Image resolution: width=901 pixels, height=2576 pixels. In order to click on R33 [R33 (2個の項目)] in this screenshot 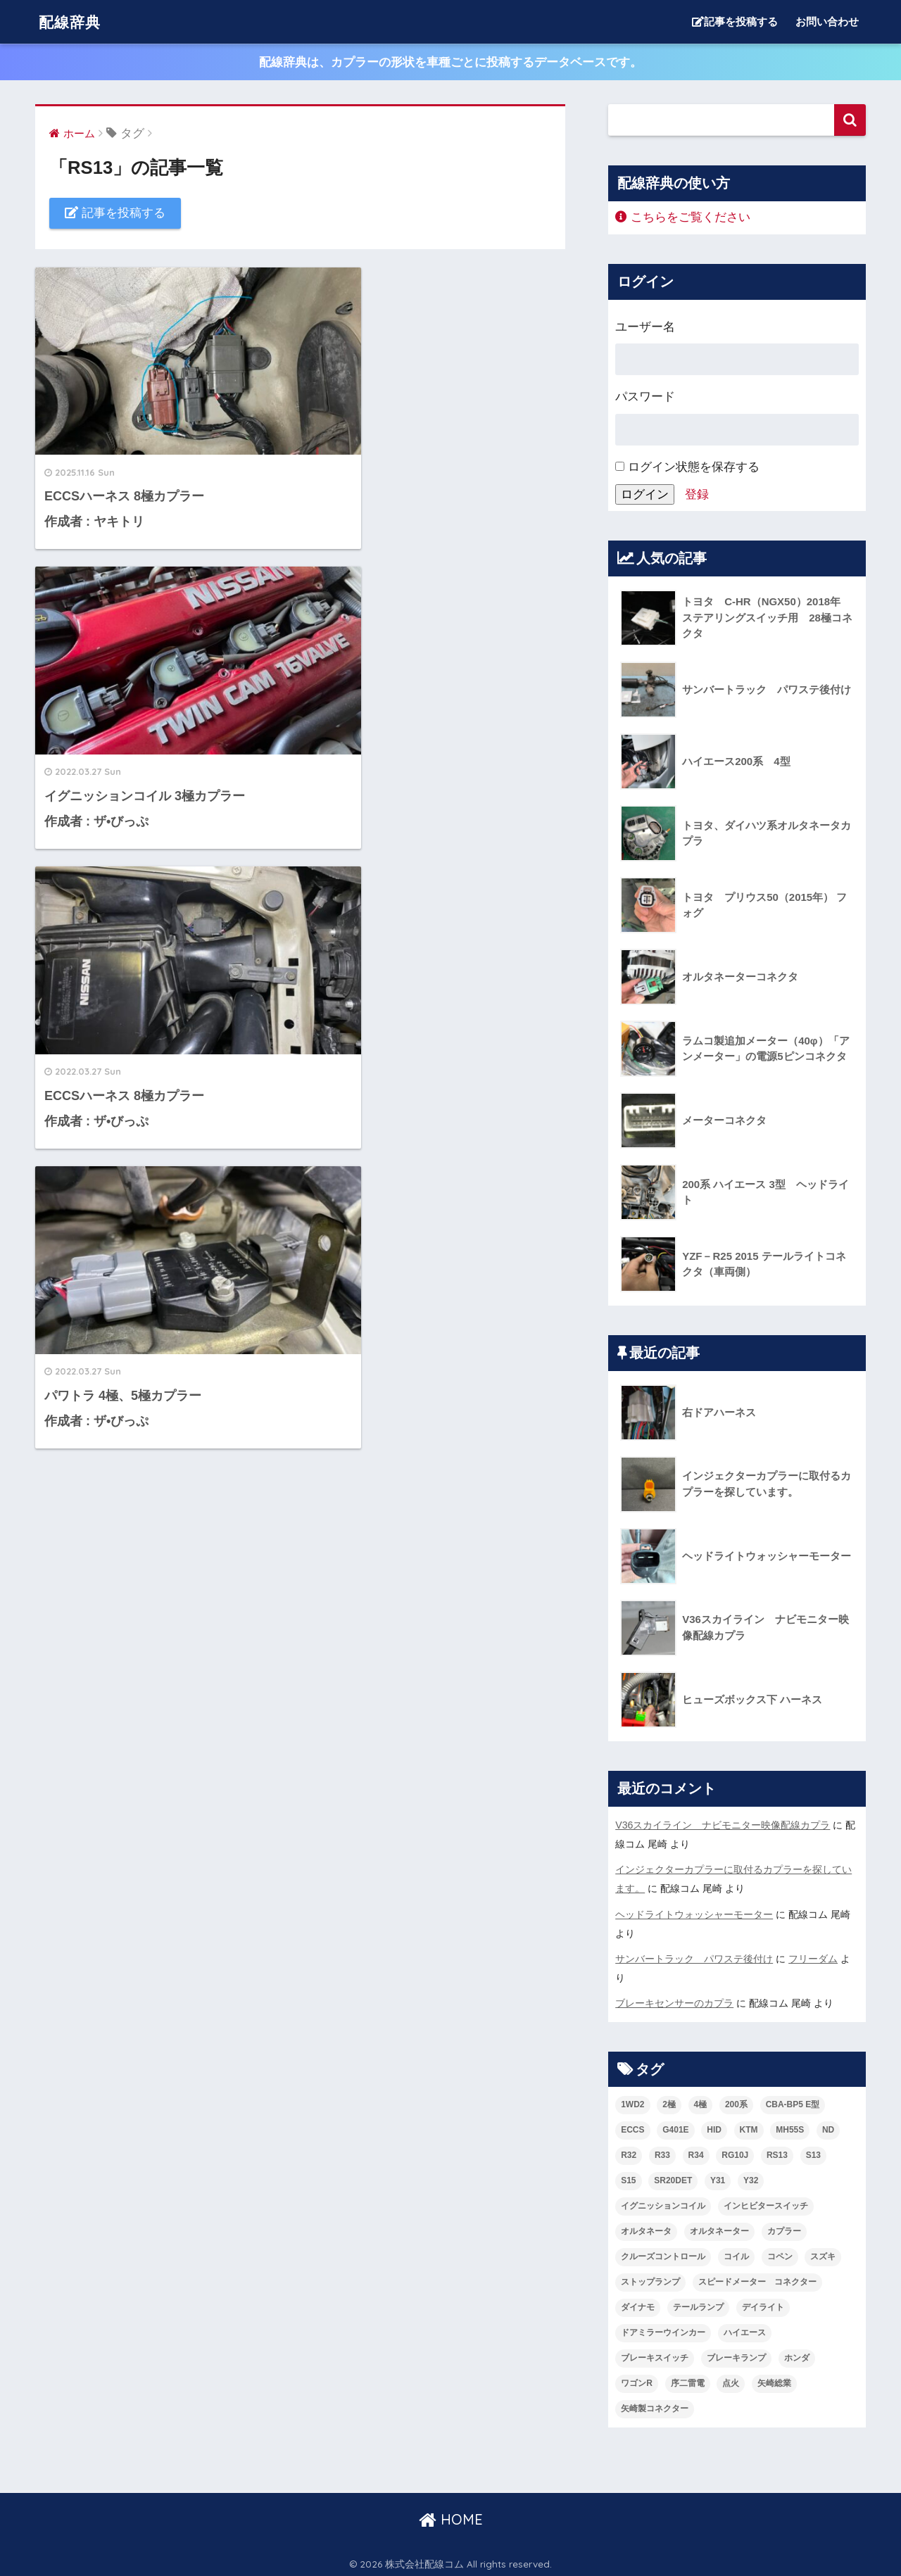, I will do `click(662, 2152)`.